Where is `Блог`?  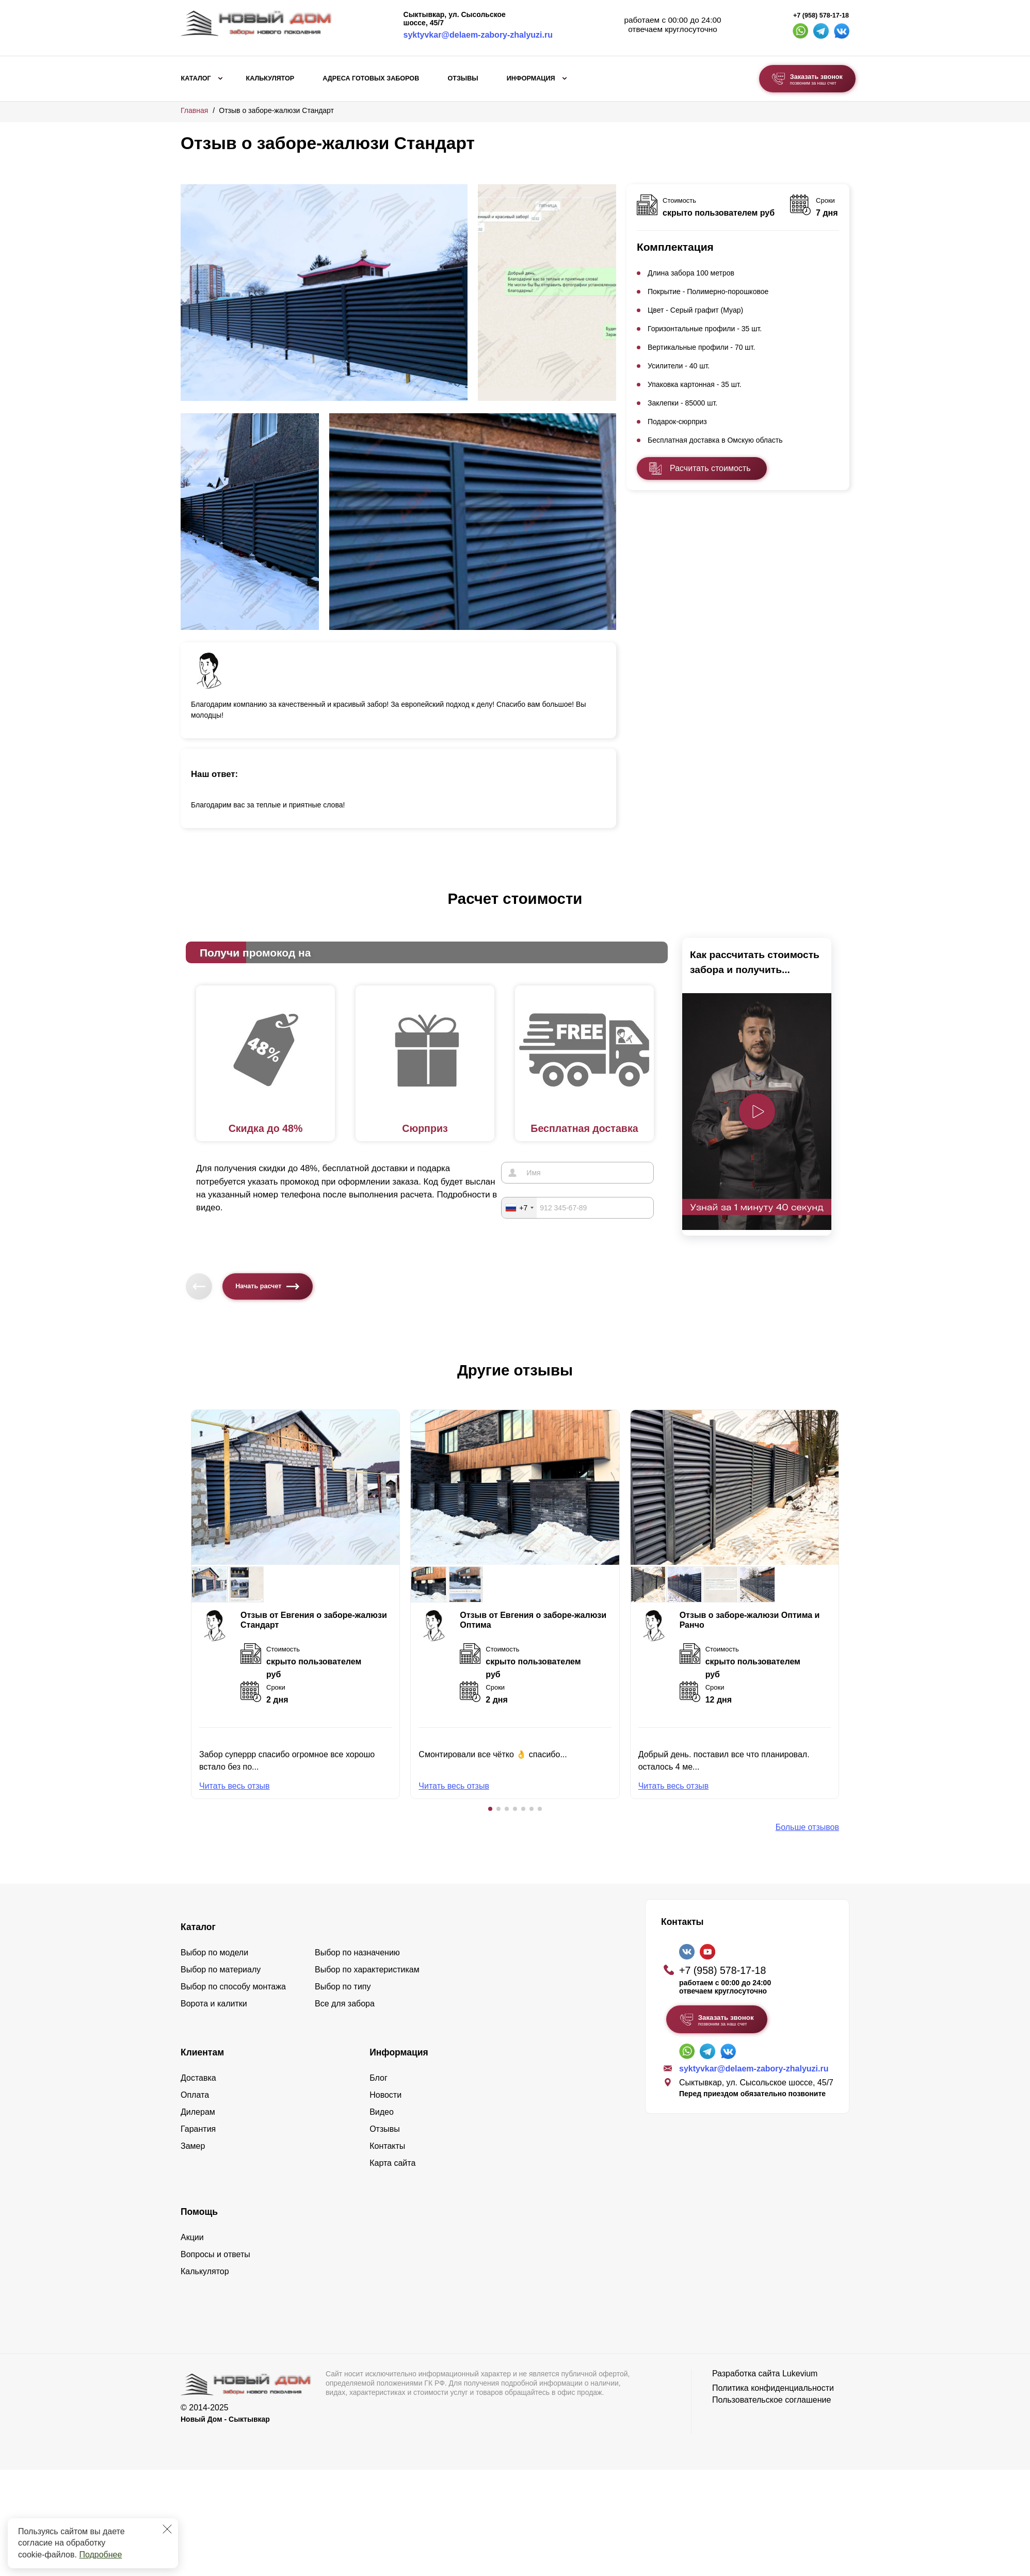 Блог is located at coordinates (378, 2077).